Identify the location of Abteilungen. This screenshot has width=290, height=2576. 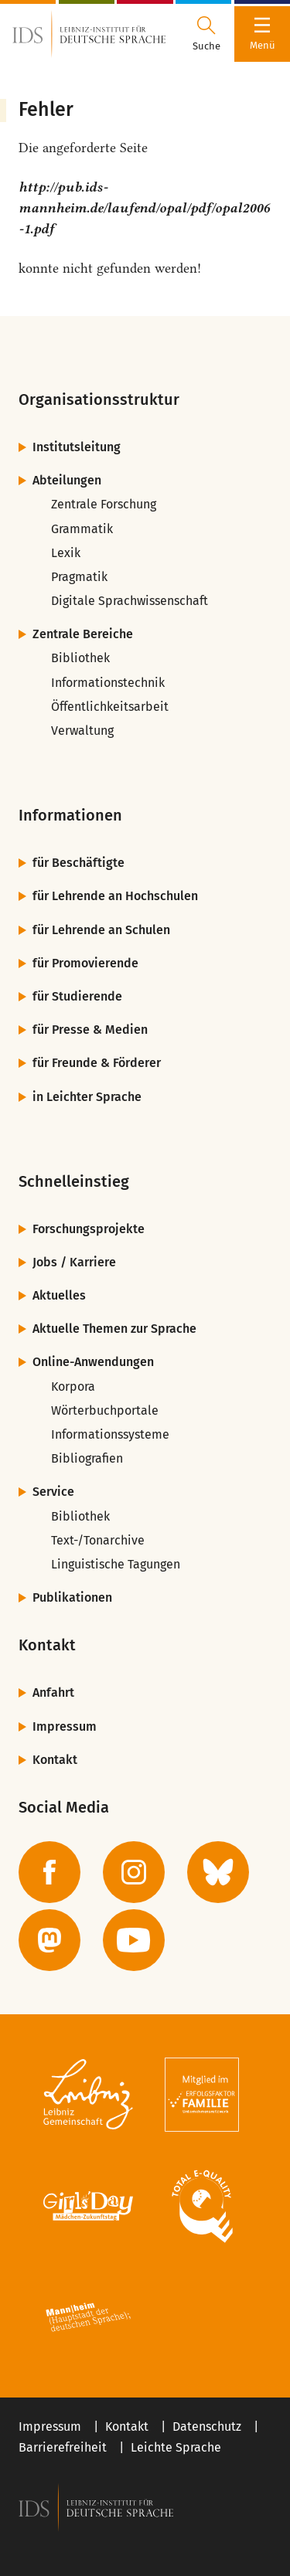
(66, 480).